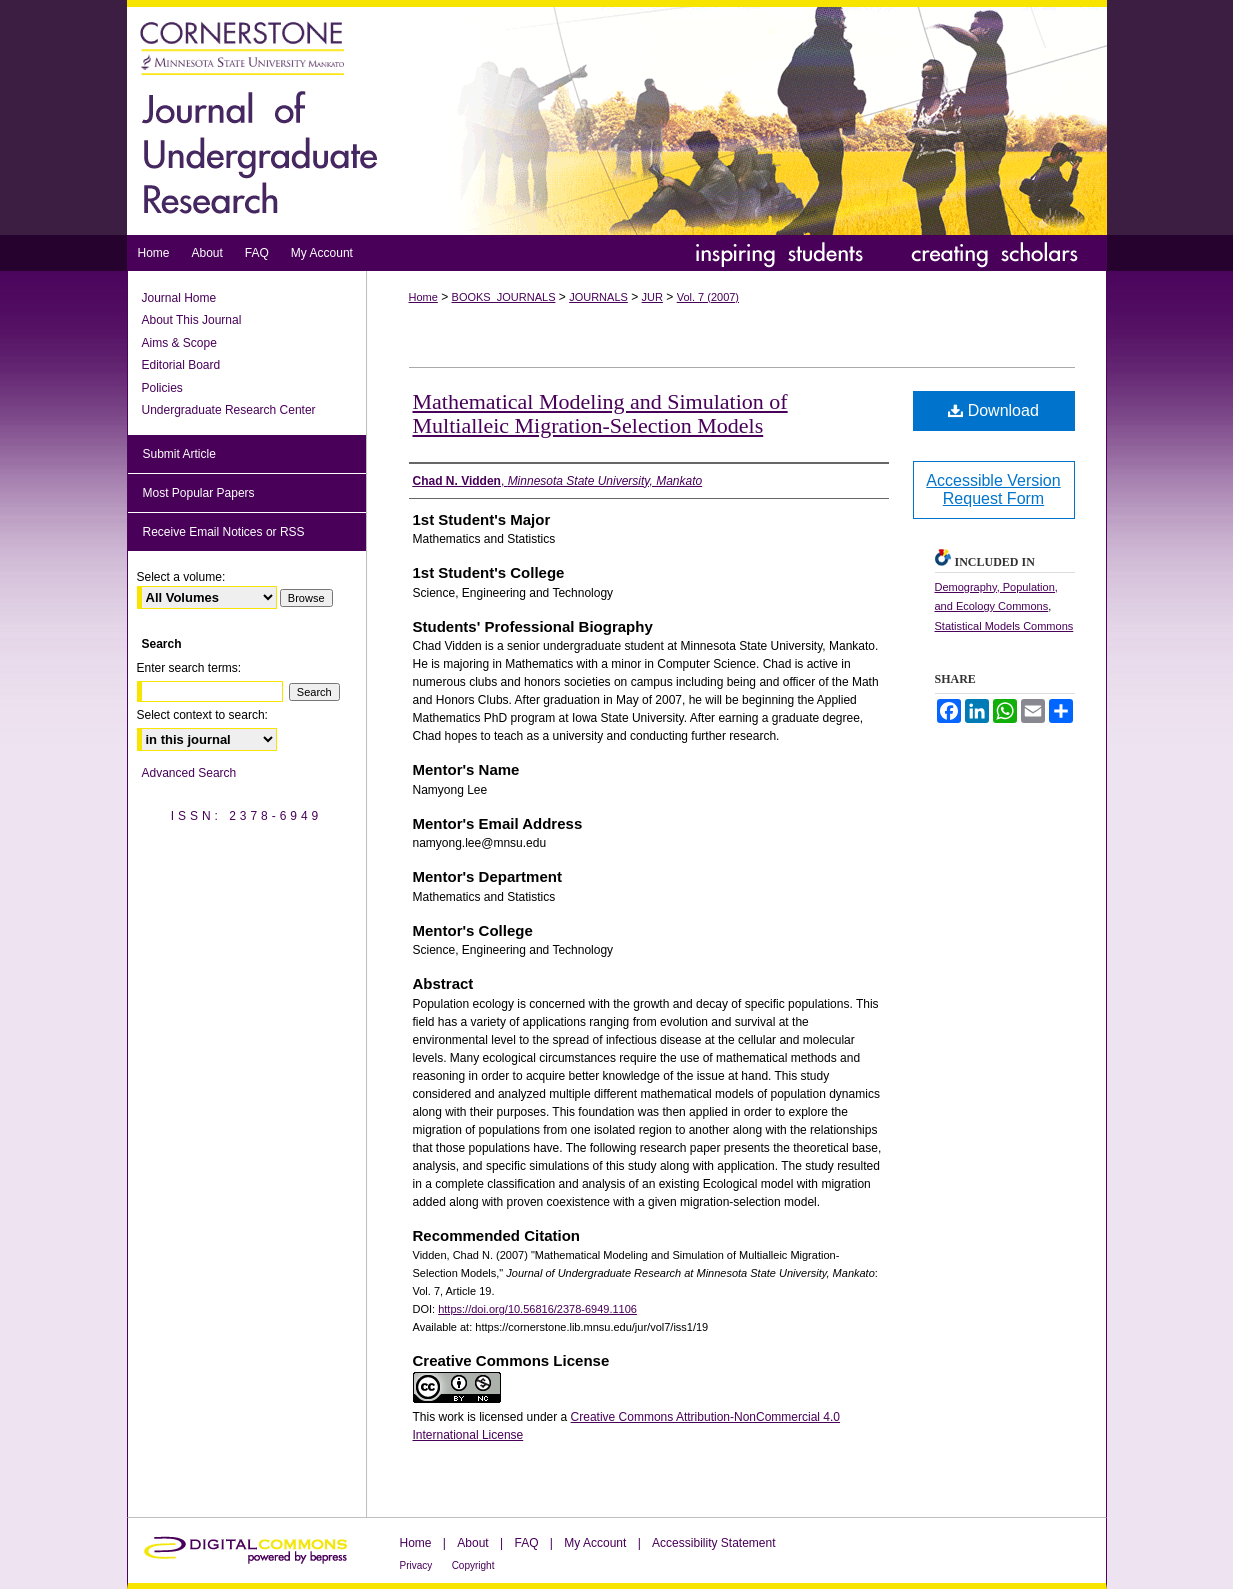 Image resolution: width=1233 pixels, height=1589 pixels. Describe the element at coordinates (652, 297) in the screenshot. I see `JUR` at that location.